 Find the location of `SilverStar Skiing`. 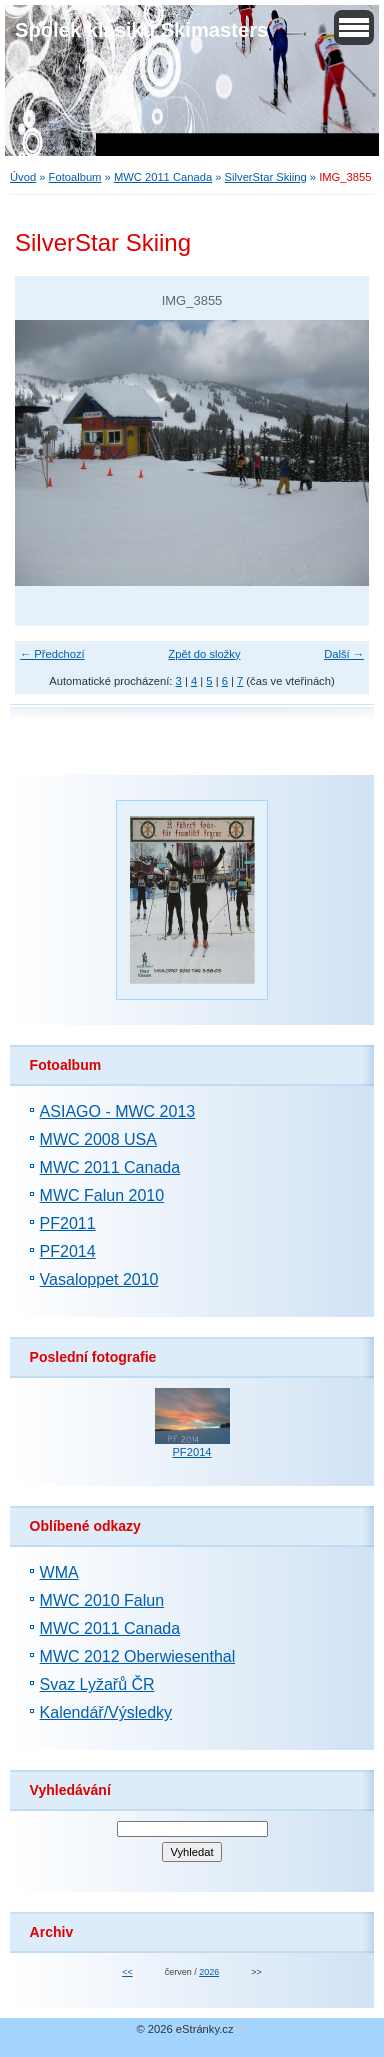

SilverStar Skiing is located at coordinates (266, 177).